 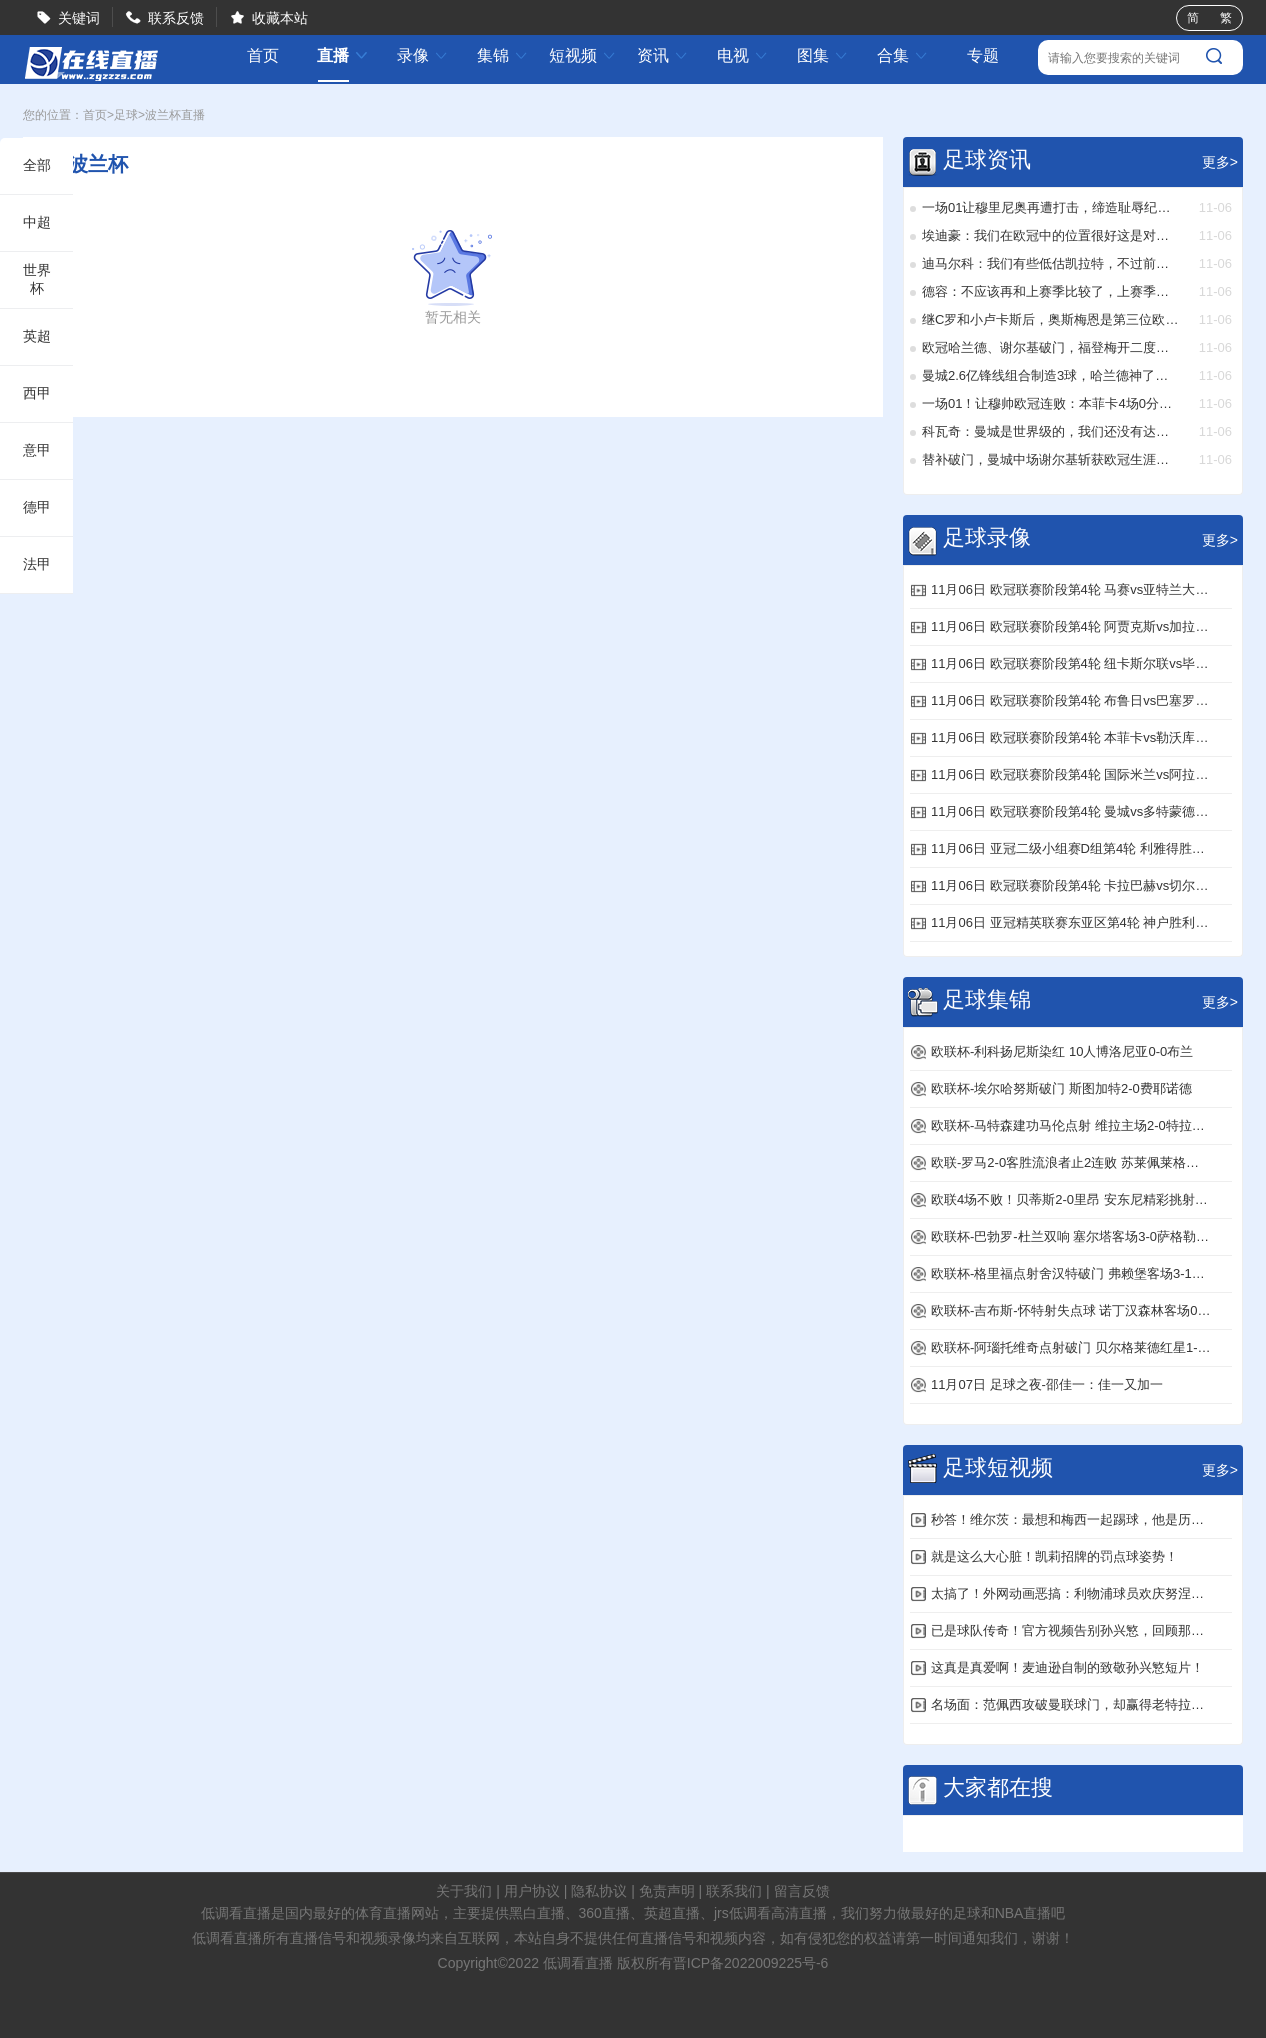 I want to click on 法甲, so click(x=37, y=564).